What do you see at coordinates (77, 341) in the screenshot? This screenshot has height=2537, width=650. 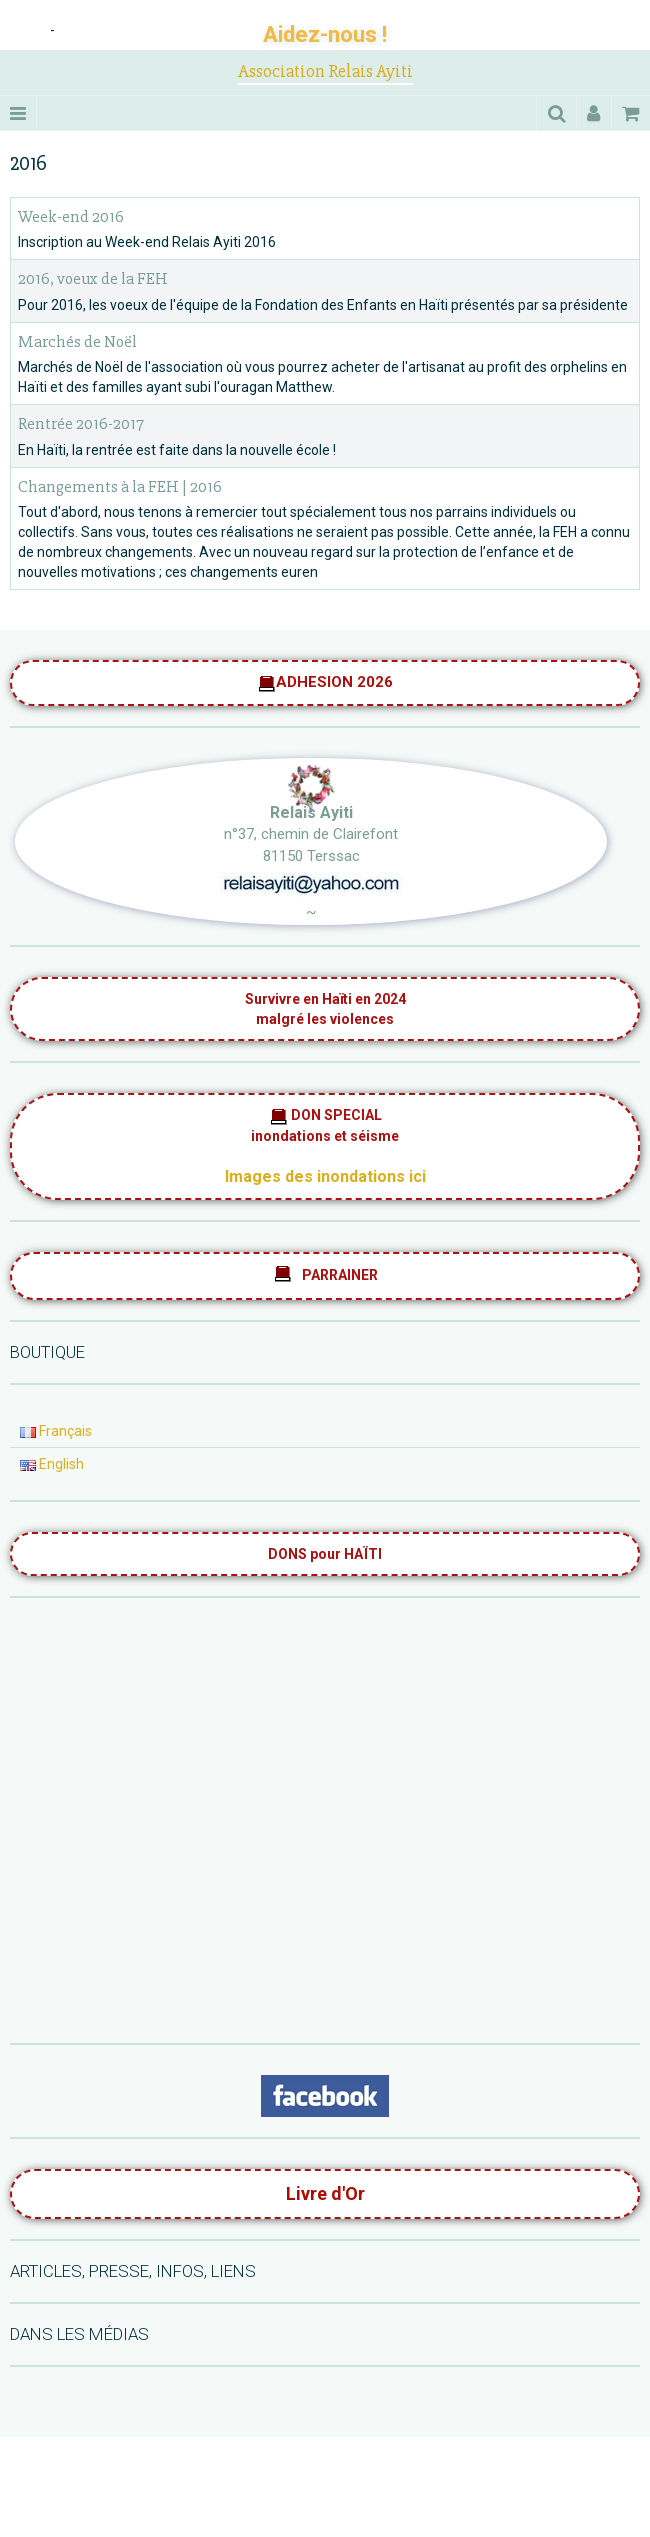 I see `Marchés de Noël` at bounding box center [77, 341].